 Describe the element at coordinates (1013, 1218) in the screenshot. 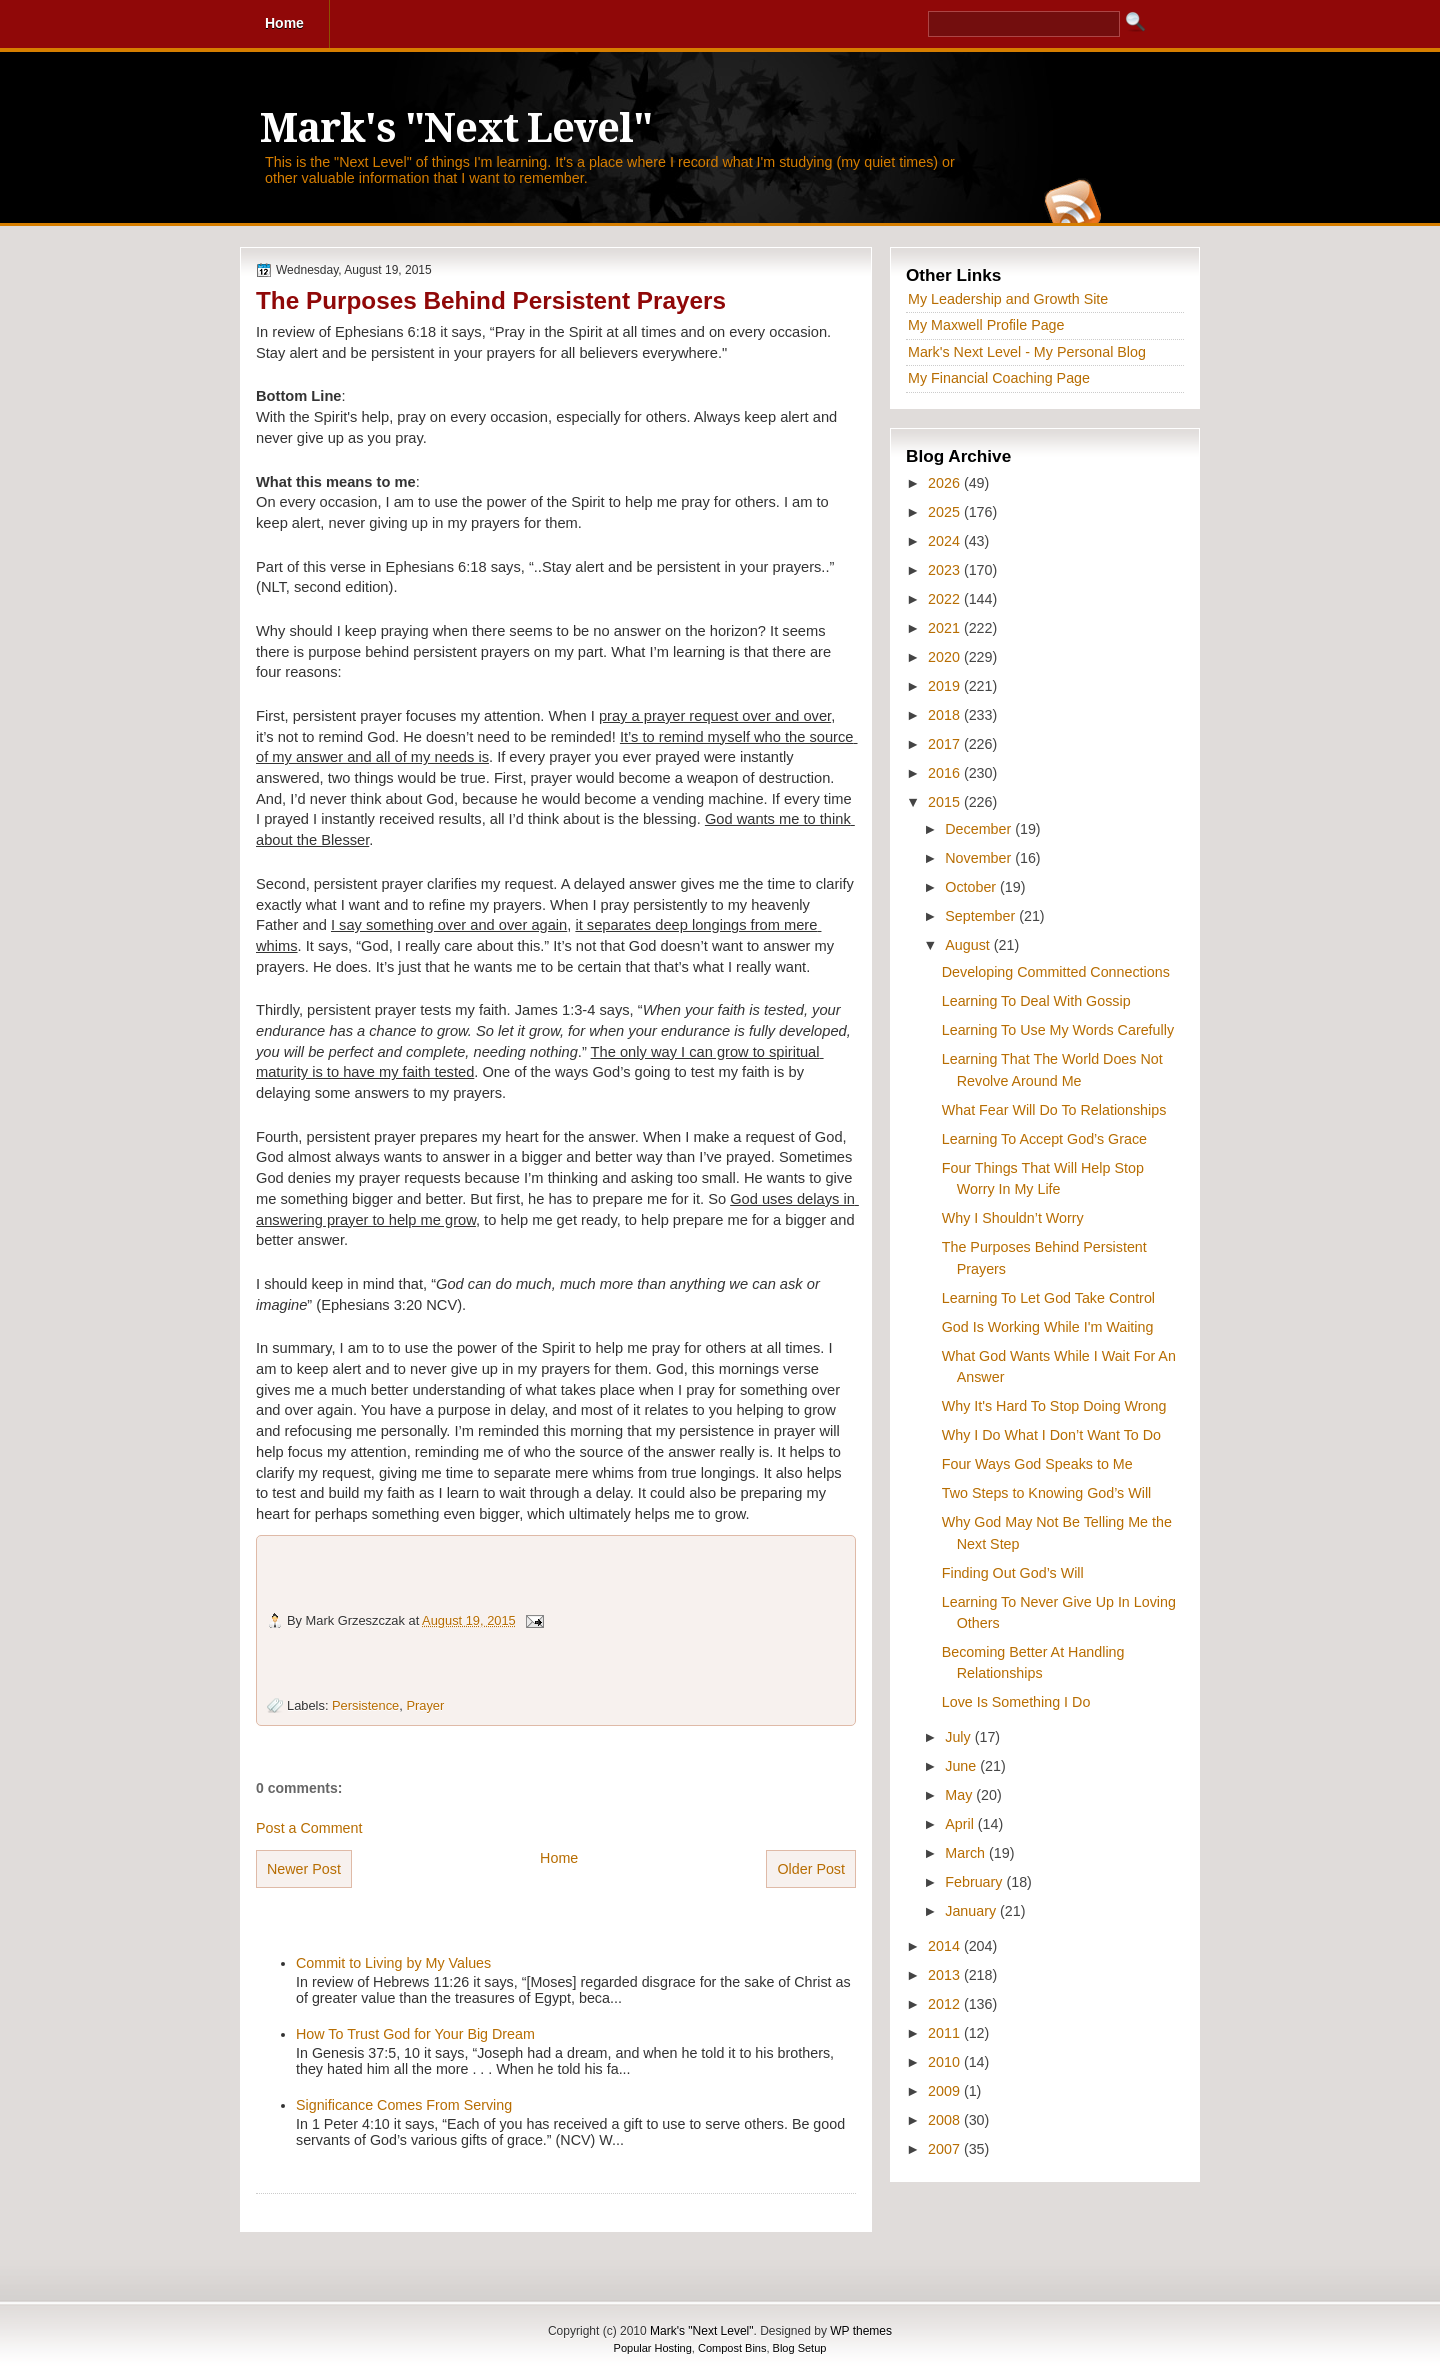

I see `Why I Shouldn’t Worry` at that location.